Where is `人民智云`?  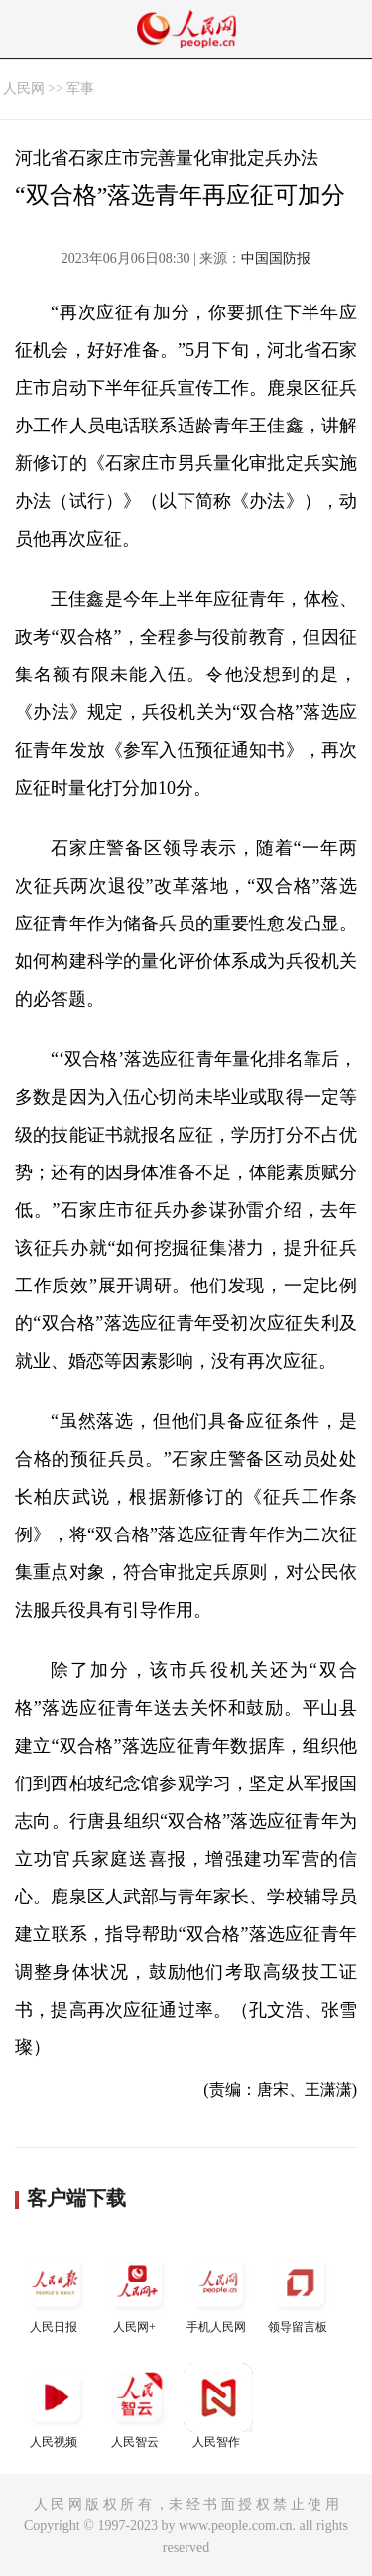
人民智云 is located at coordinates (137, 2406).